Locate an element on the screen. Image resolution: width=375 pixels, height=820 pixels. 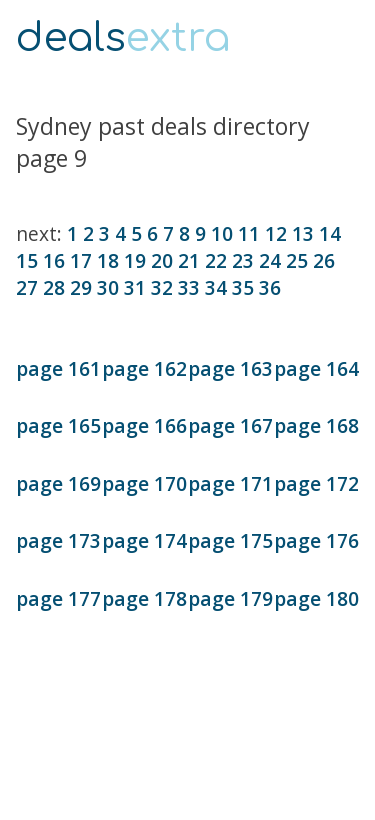
22 is located at coordinates (216, 260).